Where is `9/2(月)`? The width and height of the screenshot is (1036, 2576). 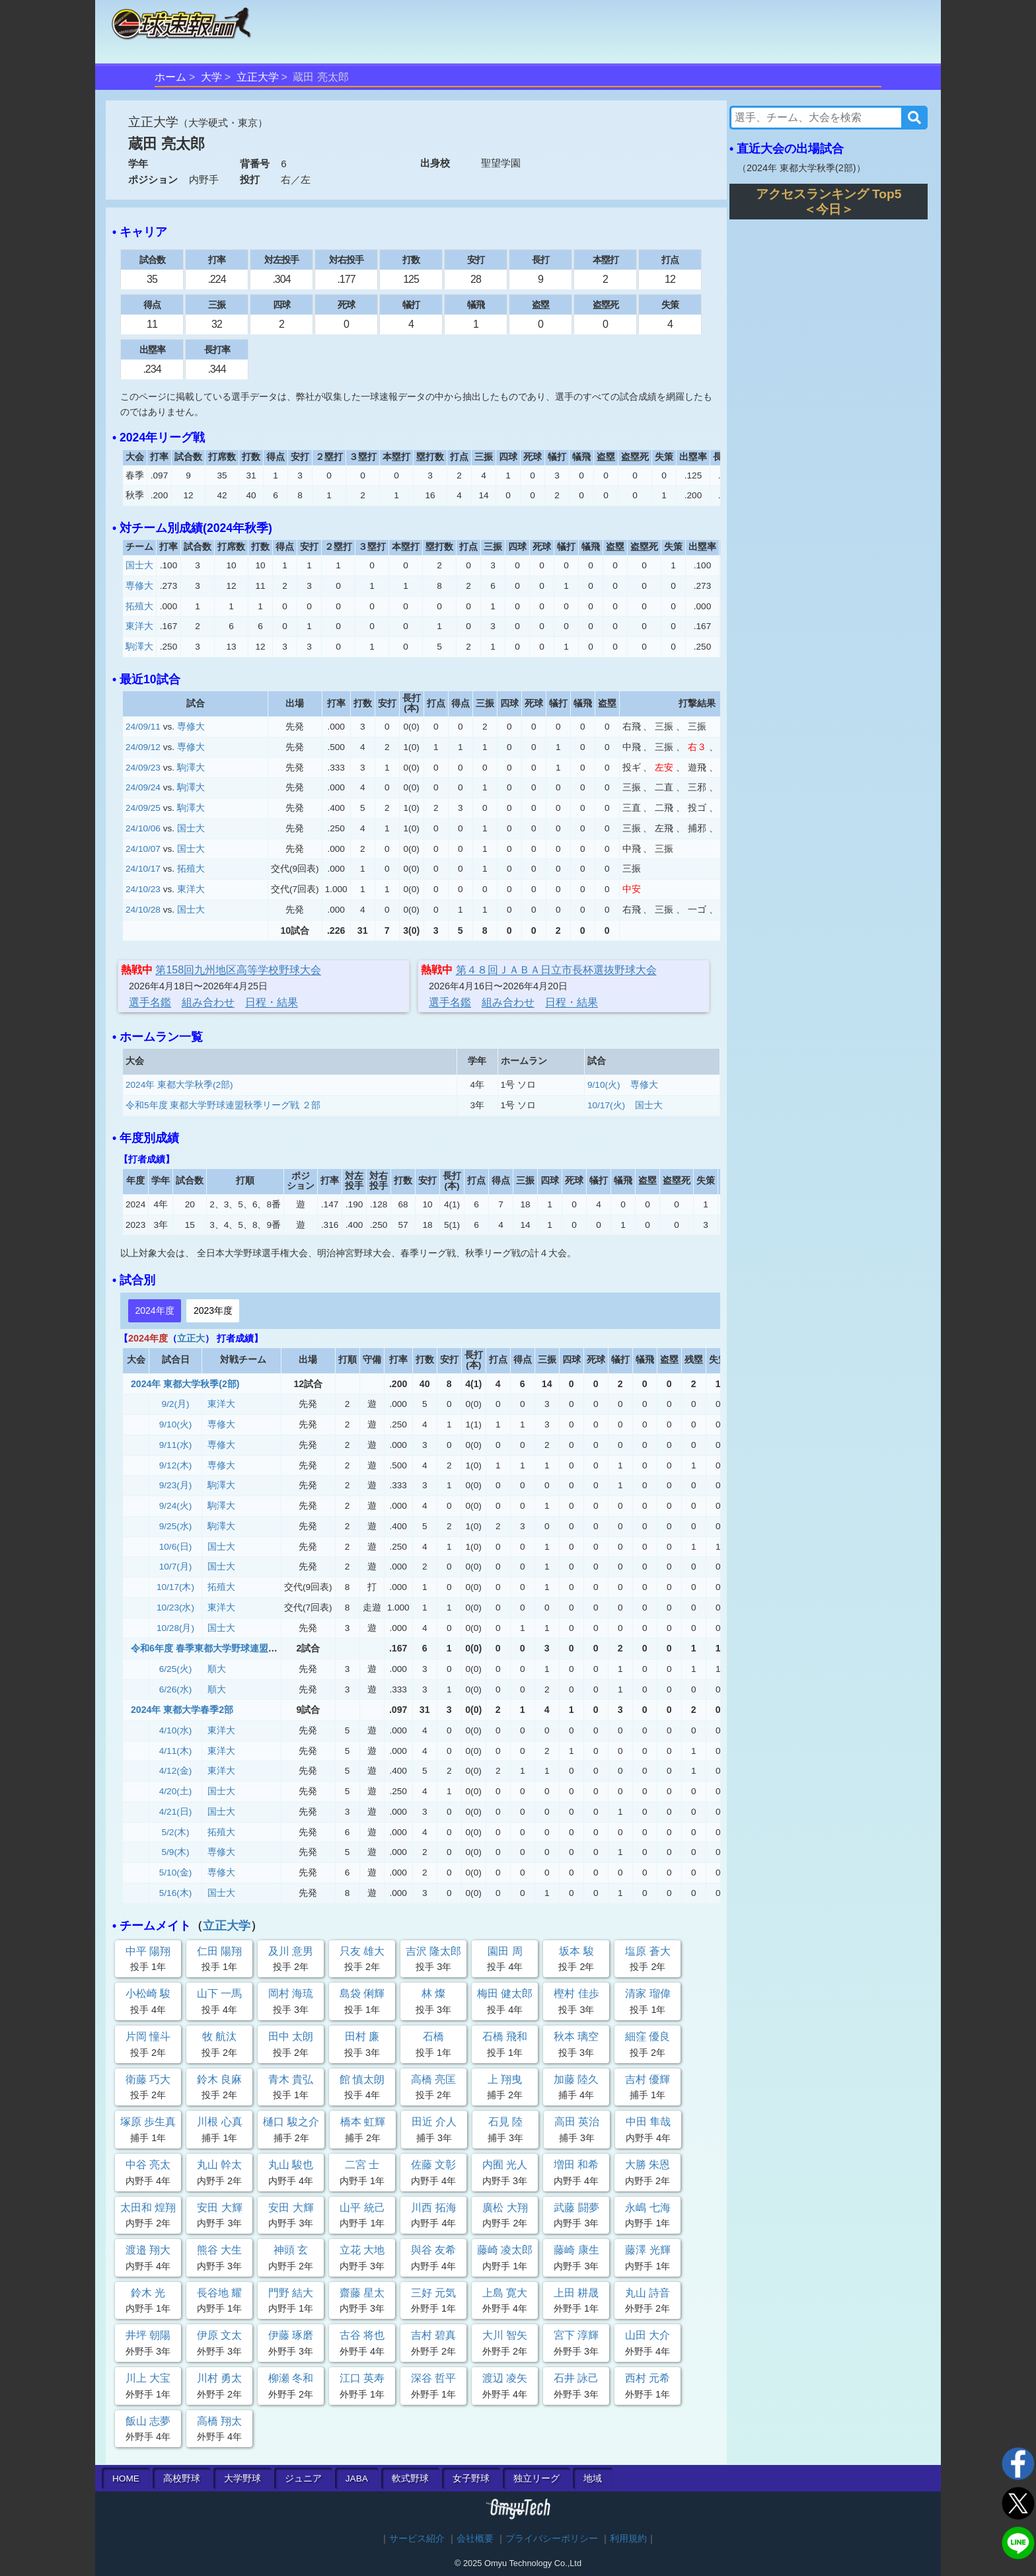
9/2(月) is located at coordinates (176, 1404).